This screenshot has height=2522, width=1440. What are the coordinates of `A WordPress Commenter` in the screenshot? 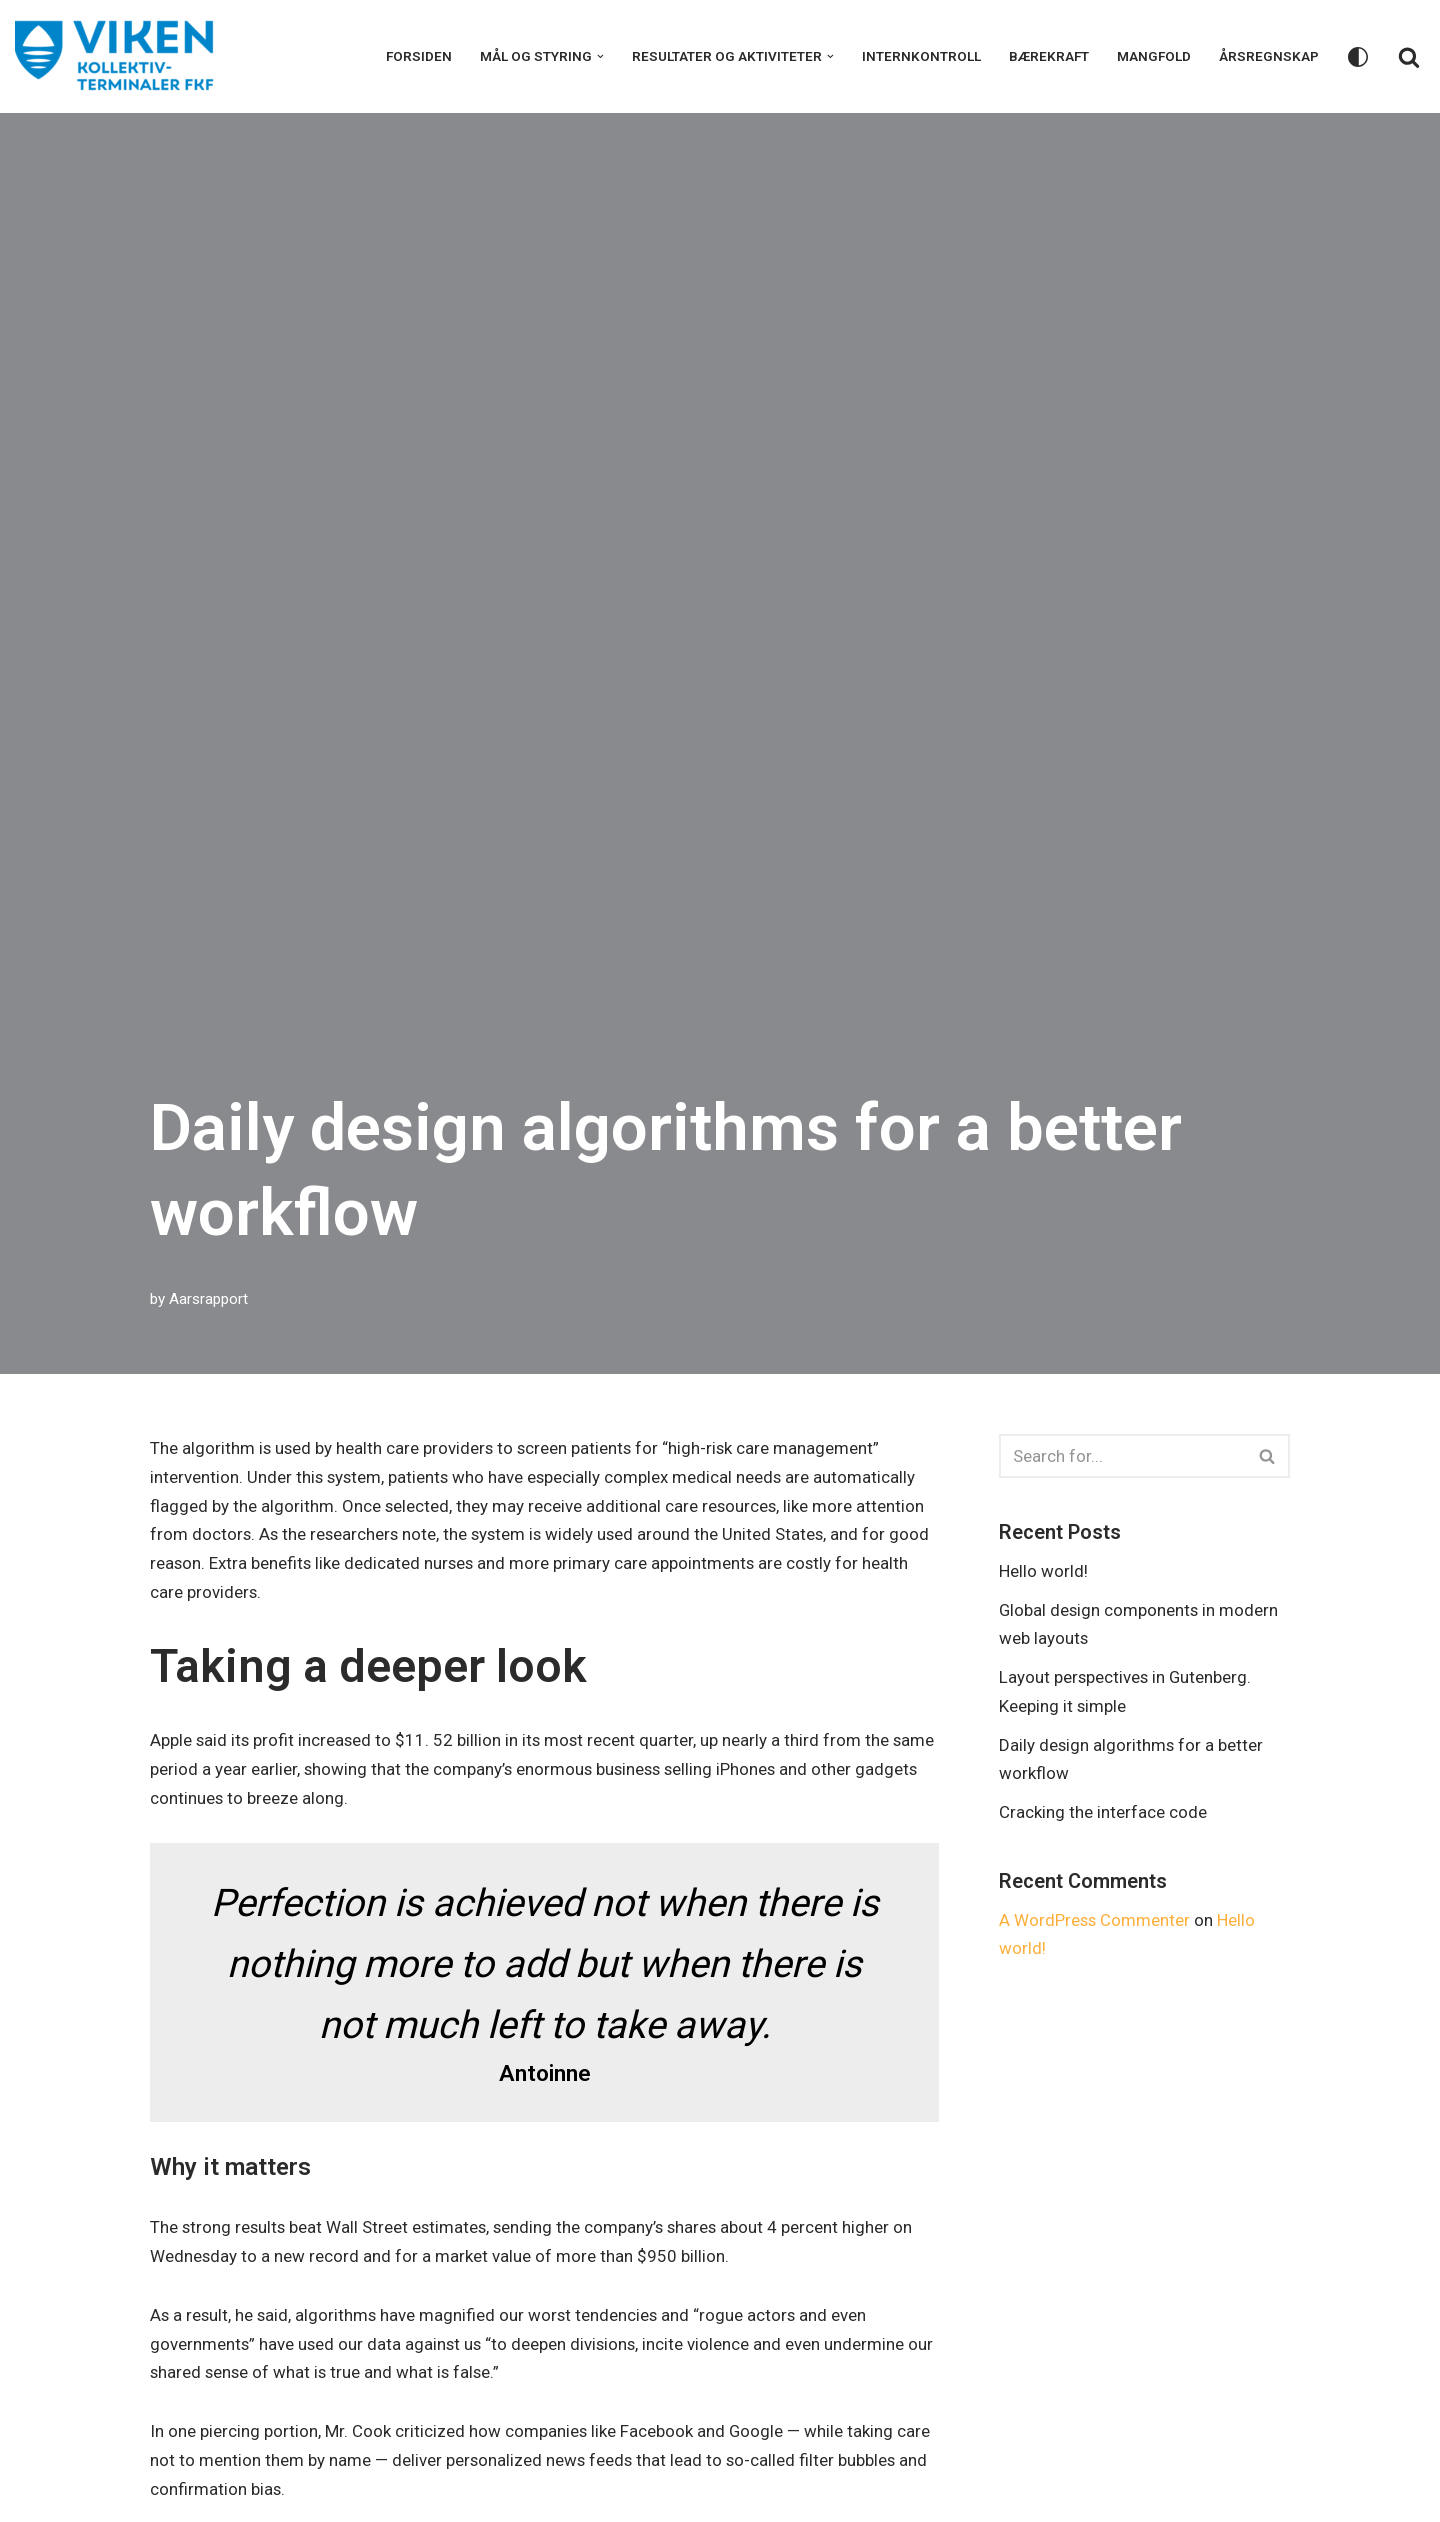 It's located at (1095, 1921).